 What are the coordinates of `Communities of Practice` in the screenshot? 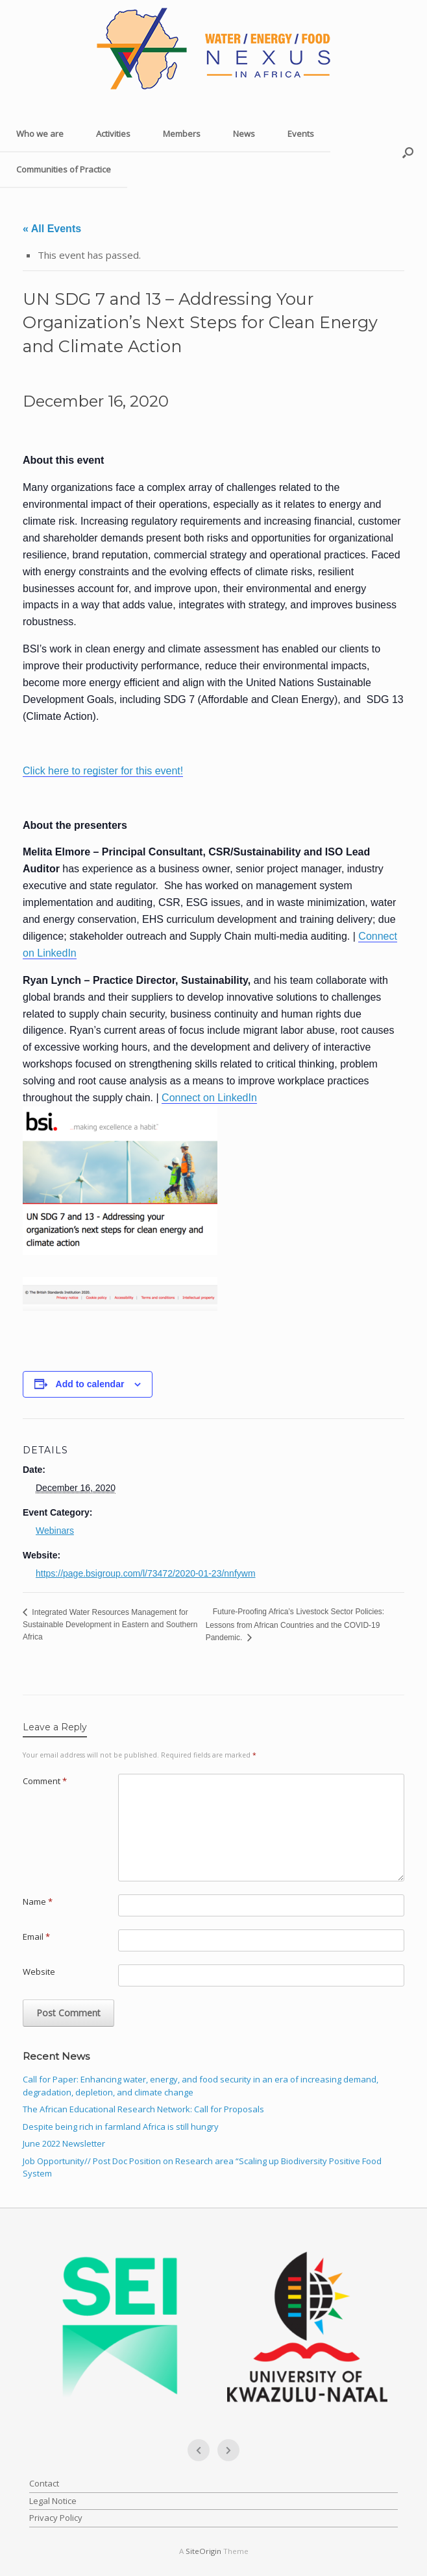 It's located at (63, 169).